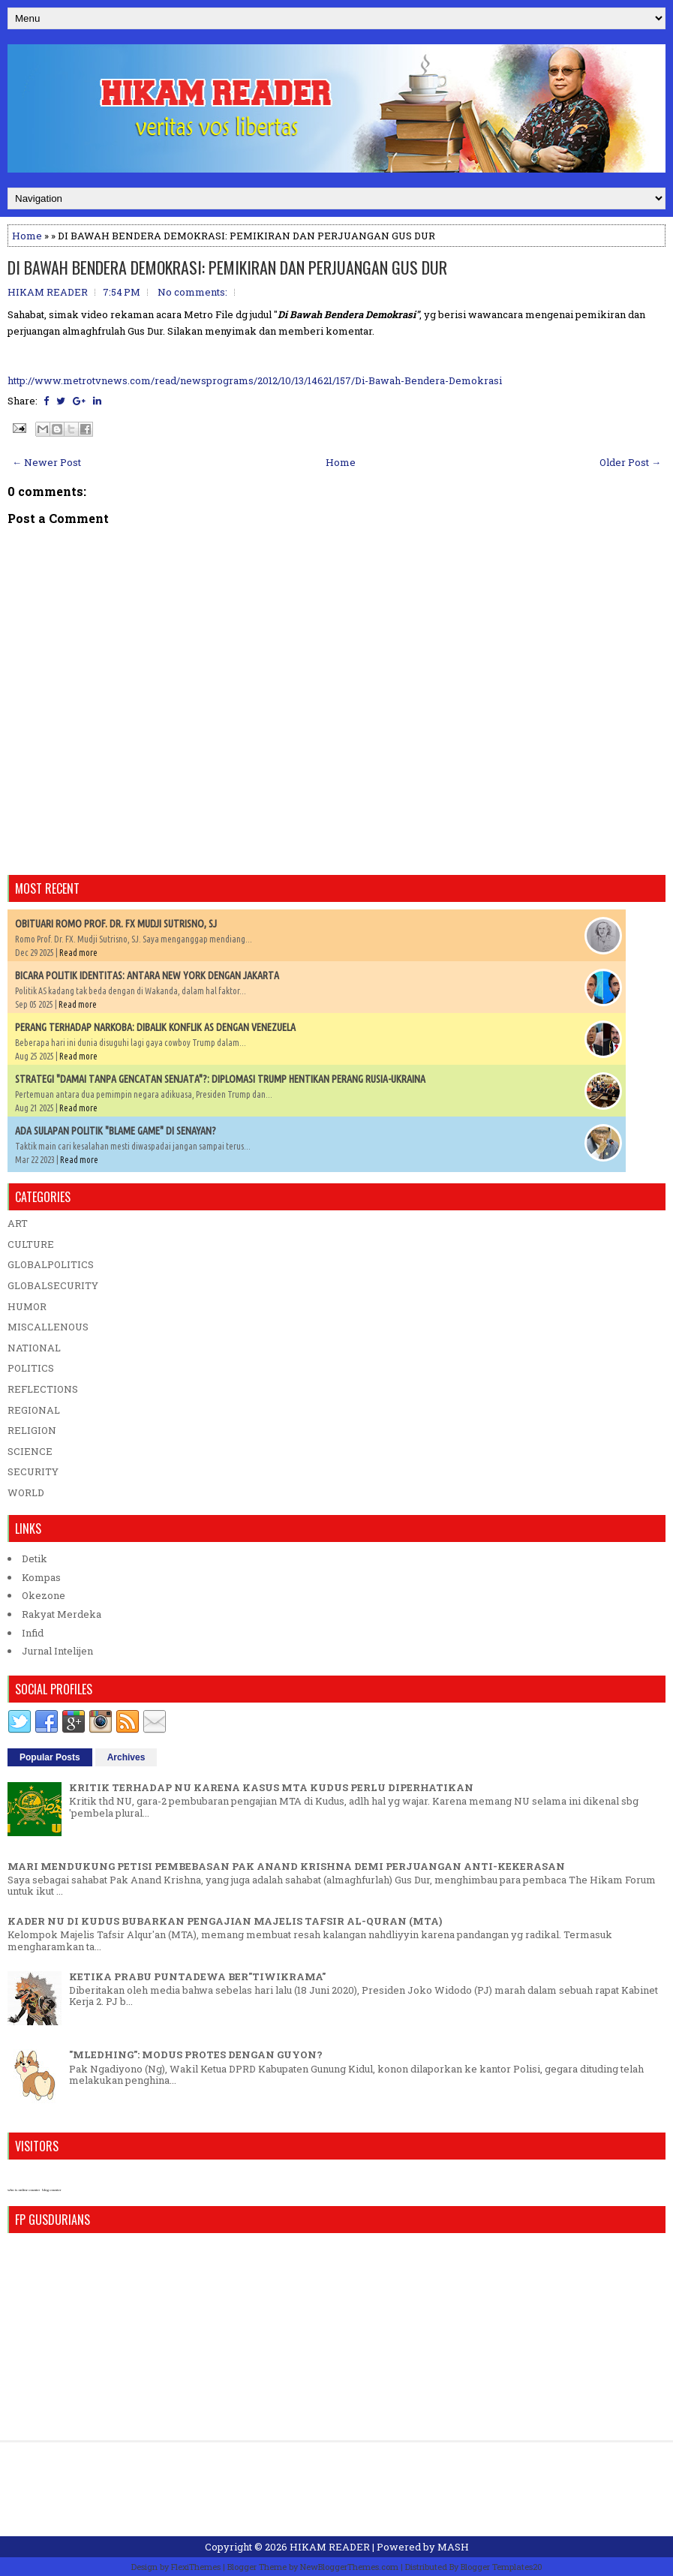  What do you see at coordinates (349, 2566) in the screenshot?
I see `NewBloggerThemes.com` at bounding box center [349, 2566].